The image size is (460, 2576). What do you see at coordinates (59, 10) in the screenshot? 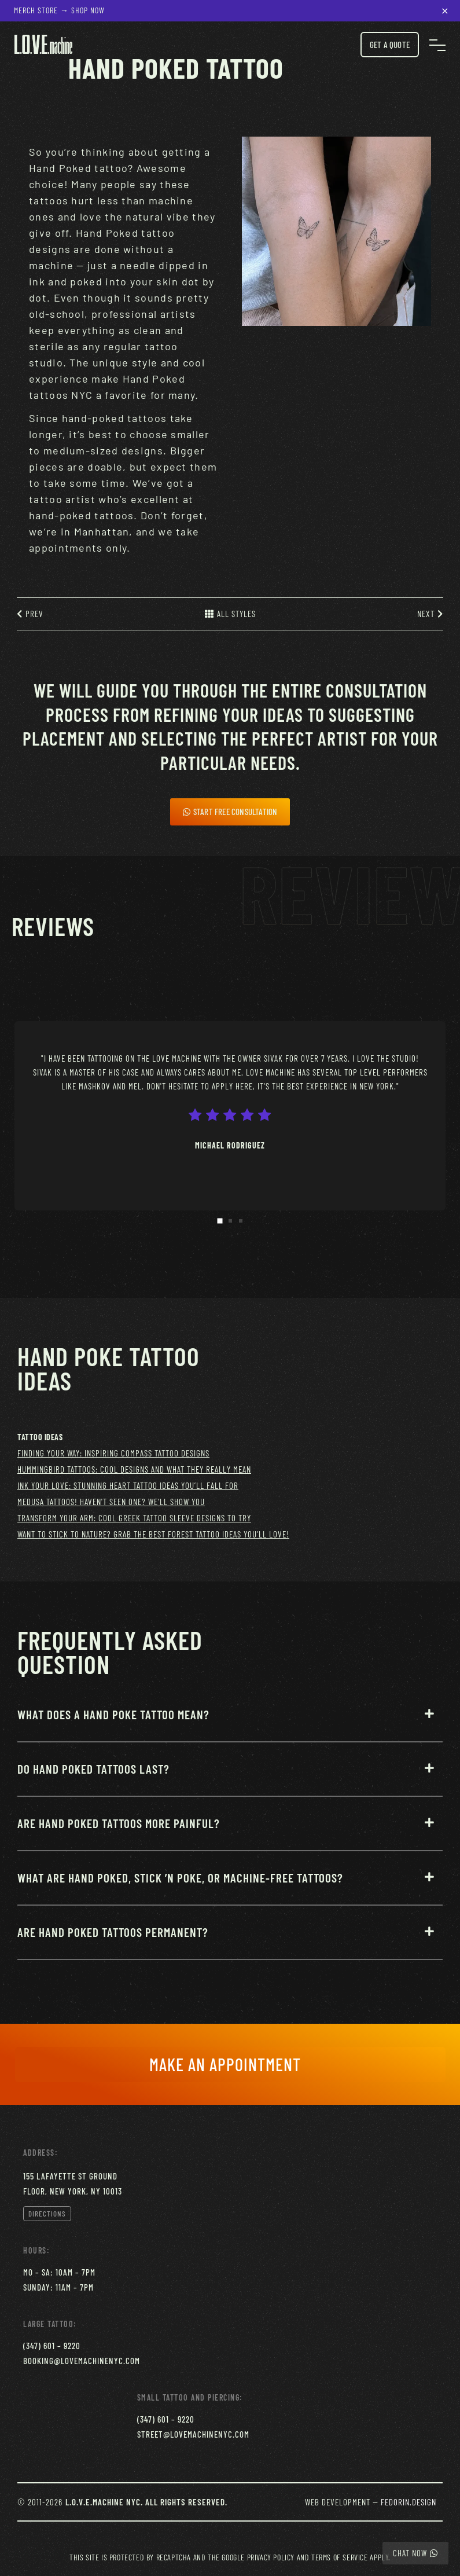
I see `Merch Store → Shop Now` at bounding box center [59, 10].